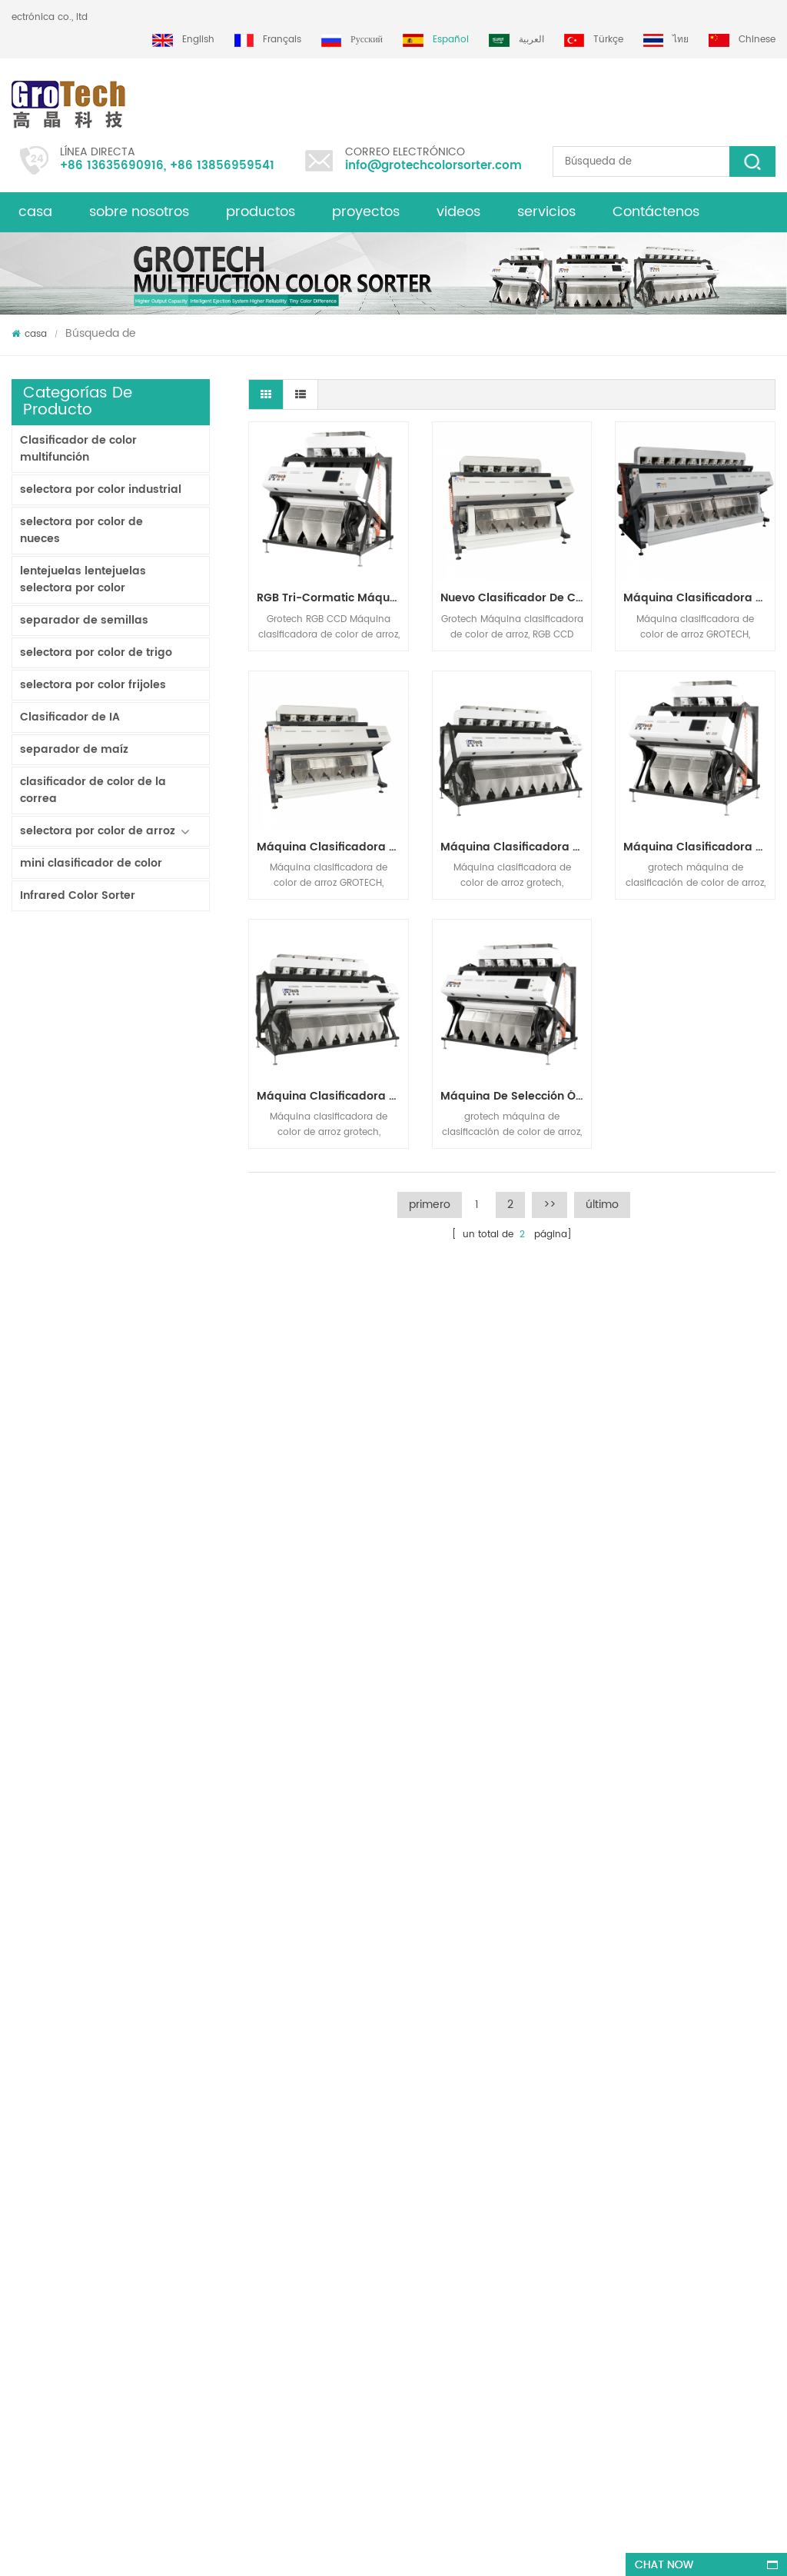 The height and width of the screenshot is (2576, 787). I want to click on KD32 de la Serie de color clasificador,clasificador de color de plástico, so click(149, 1544).